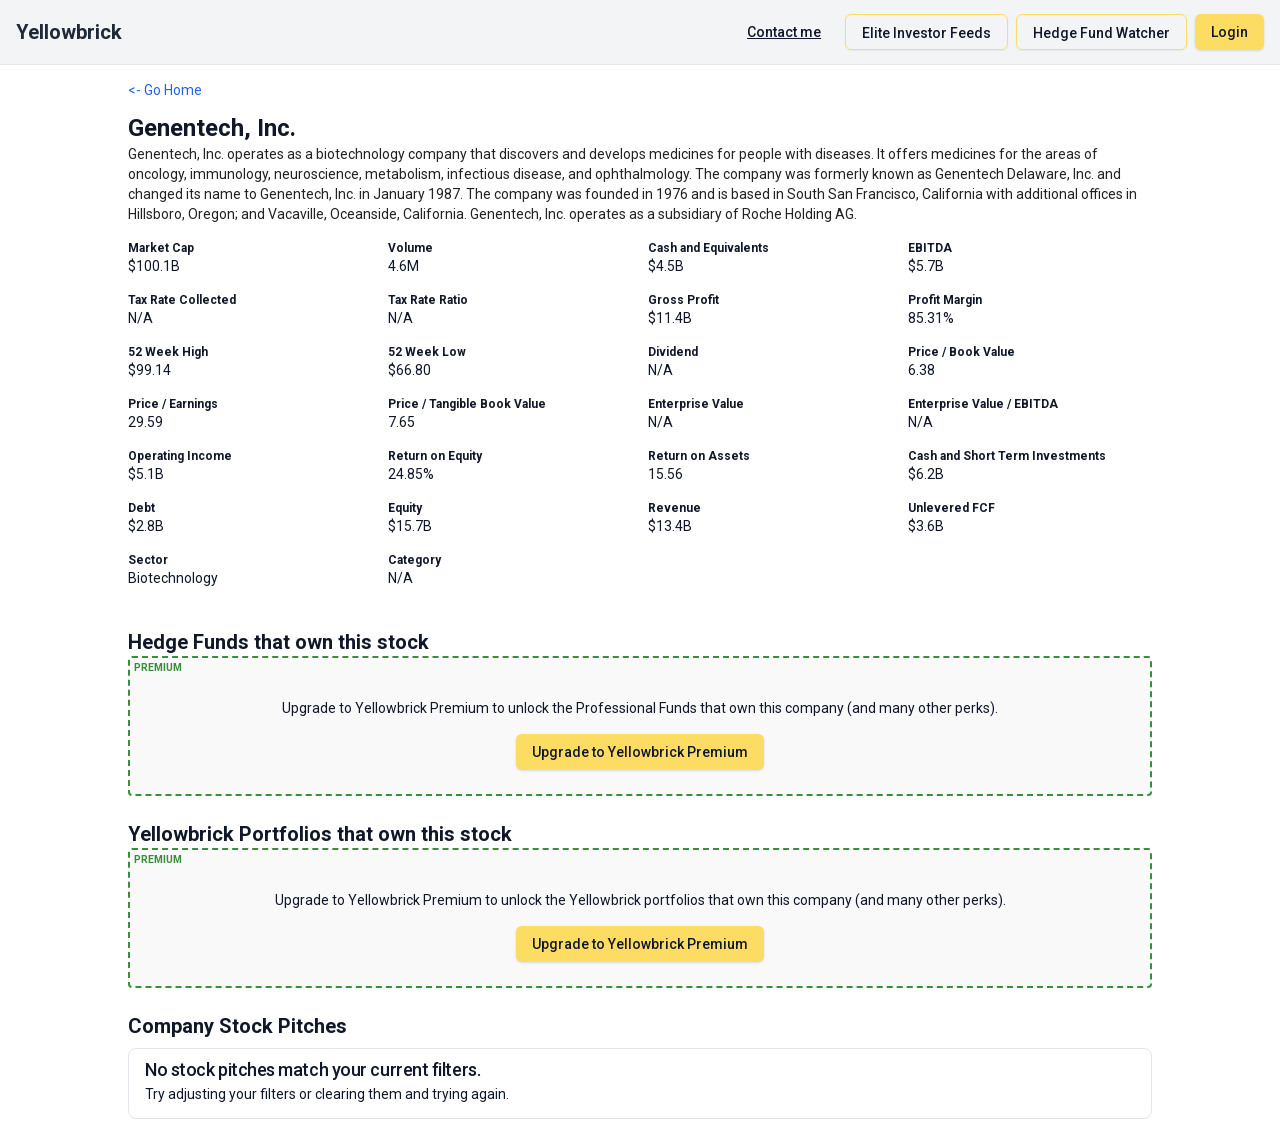 The image size is (1280, 1143). What do you see at coordinates (926, 33) in the screenshot?
I see `Elite Investor Feeds` at bounding box center [926, 33].